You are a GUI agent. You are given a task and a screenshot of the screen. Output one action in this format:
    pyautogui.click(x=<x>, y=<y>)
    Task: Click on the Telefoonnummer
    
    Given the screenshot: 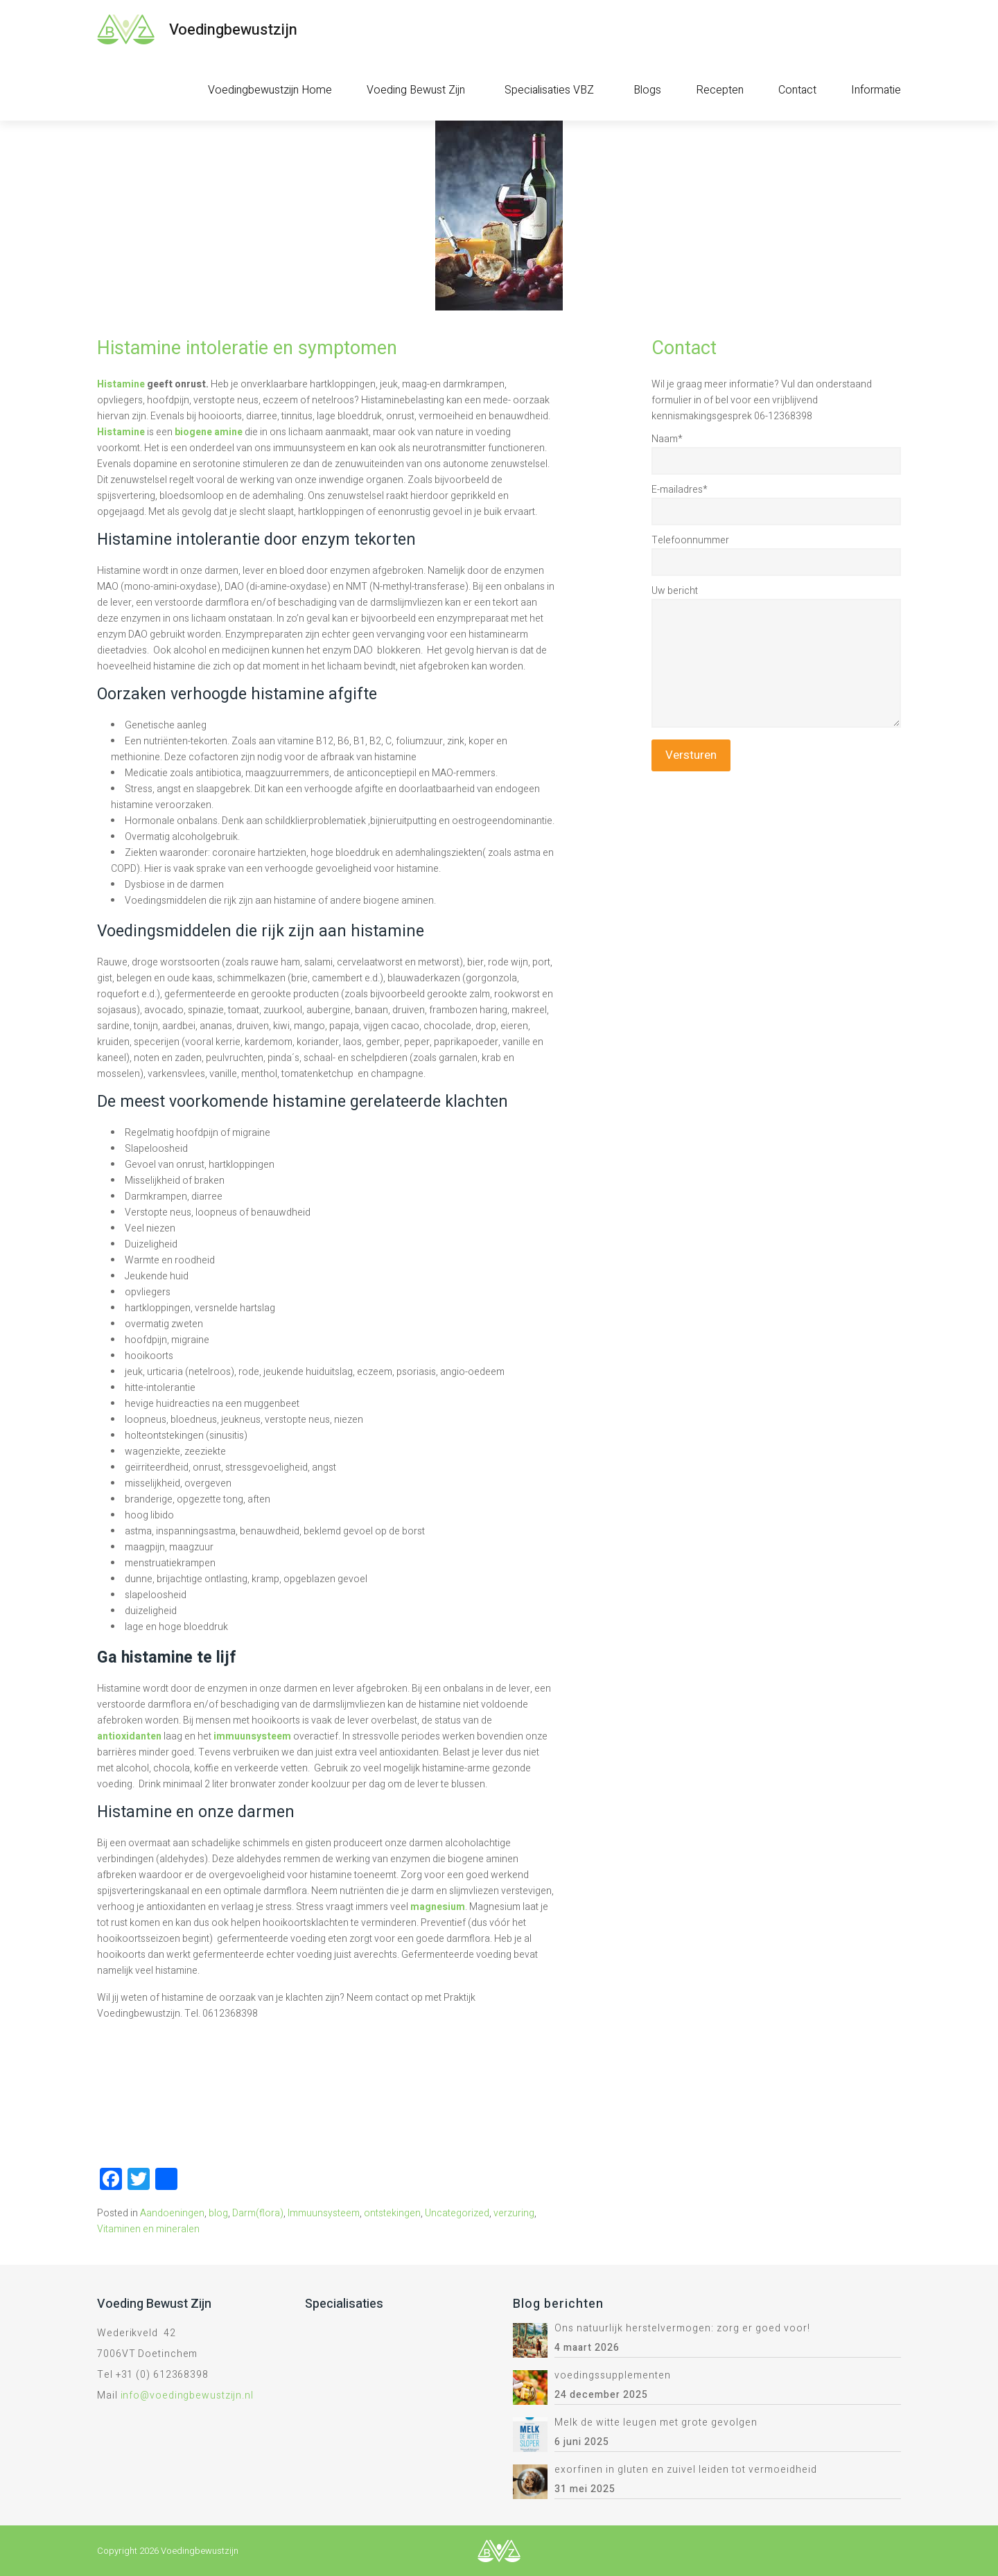 What is the action you would take?
    pyautogui.click(x=690, y=540)
    